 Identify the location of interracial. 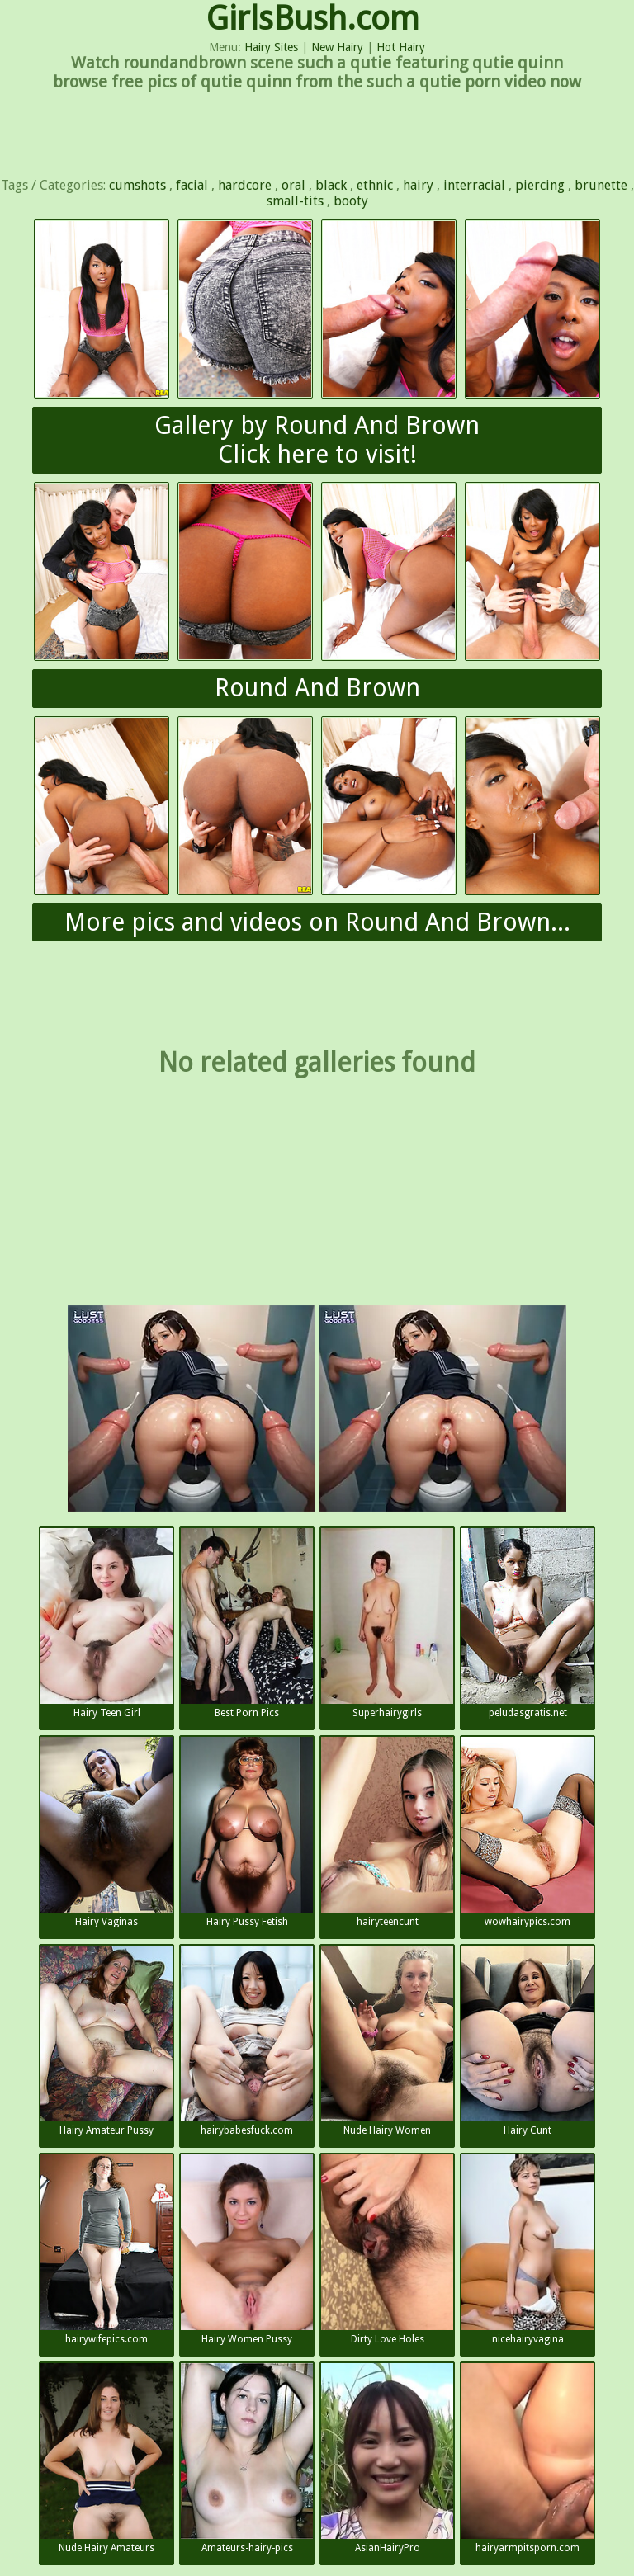
(474, 185).